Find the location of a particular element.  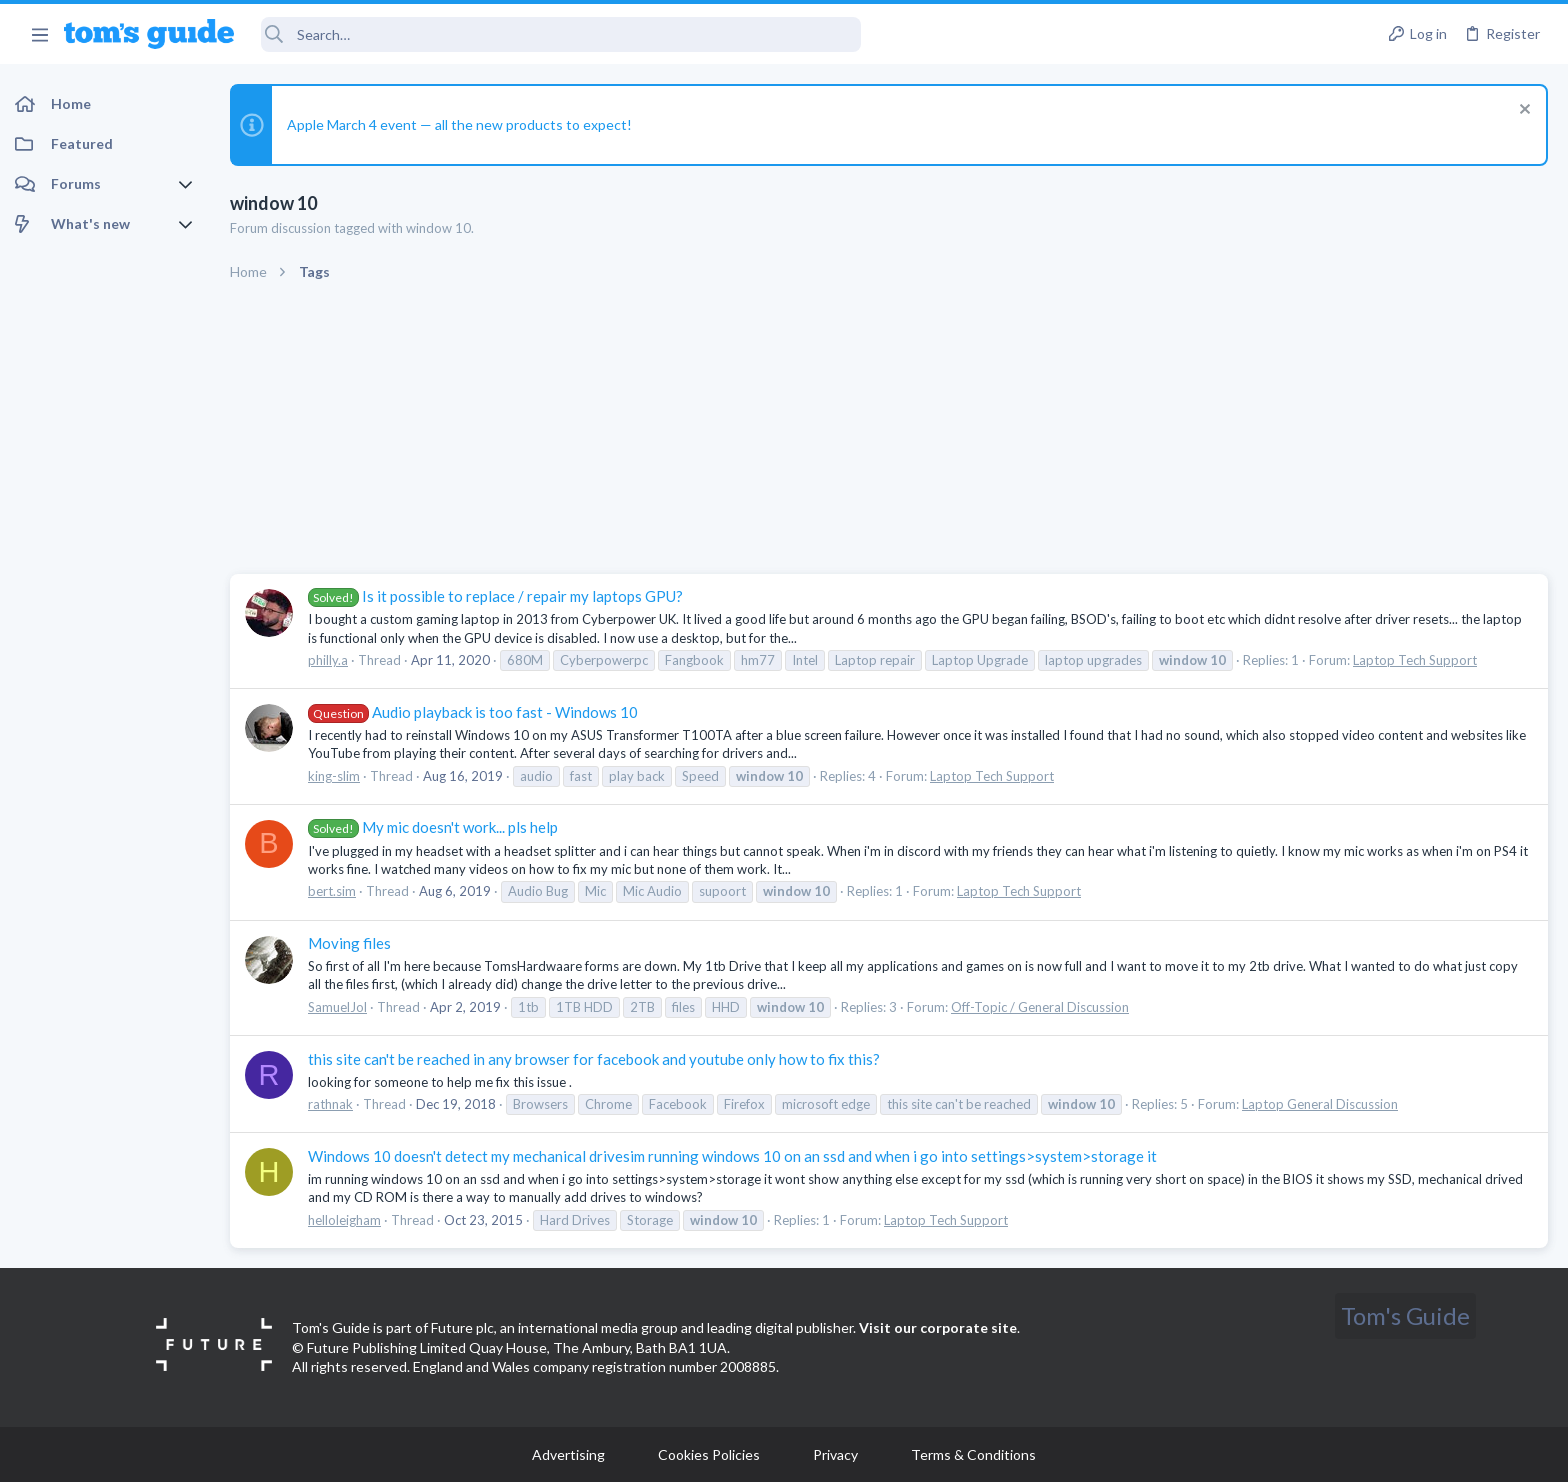

SamuelJol is located at coordinates (337, 1007).